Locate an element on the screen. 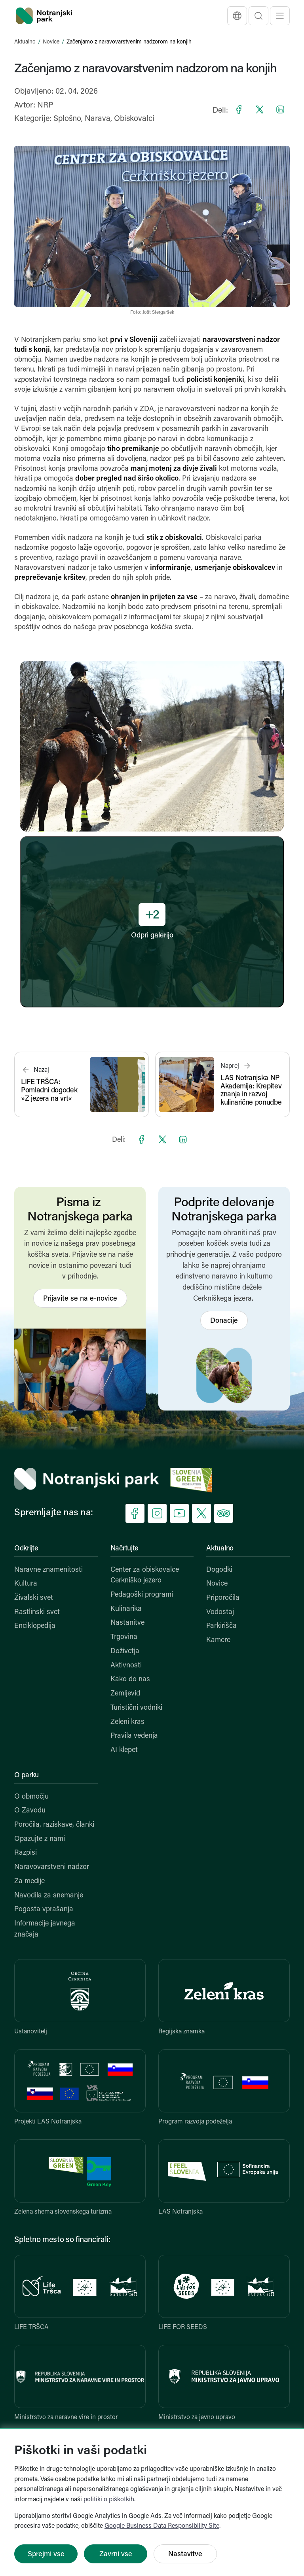 The height and width of the screenshot is (2576, 304). Dogodki is located at coordinates (219, 1570).